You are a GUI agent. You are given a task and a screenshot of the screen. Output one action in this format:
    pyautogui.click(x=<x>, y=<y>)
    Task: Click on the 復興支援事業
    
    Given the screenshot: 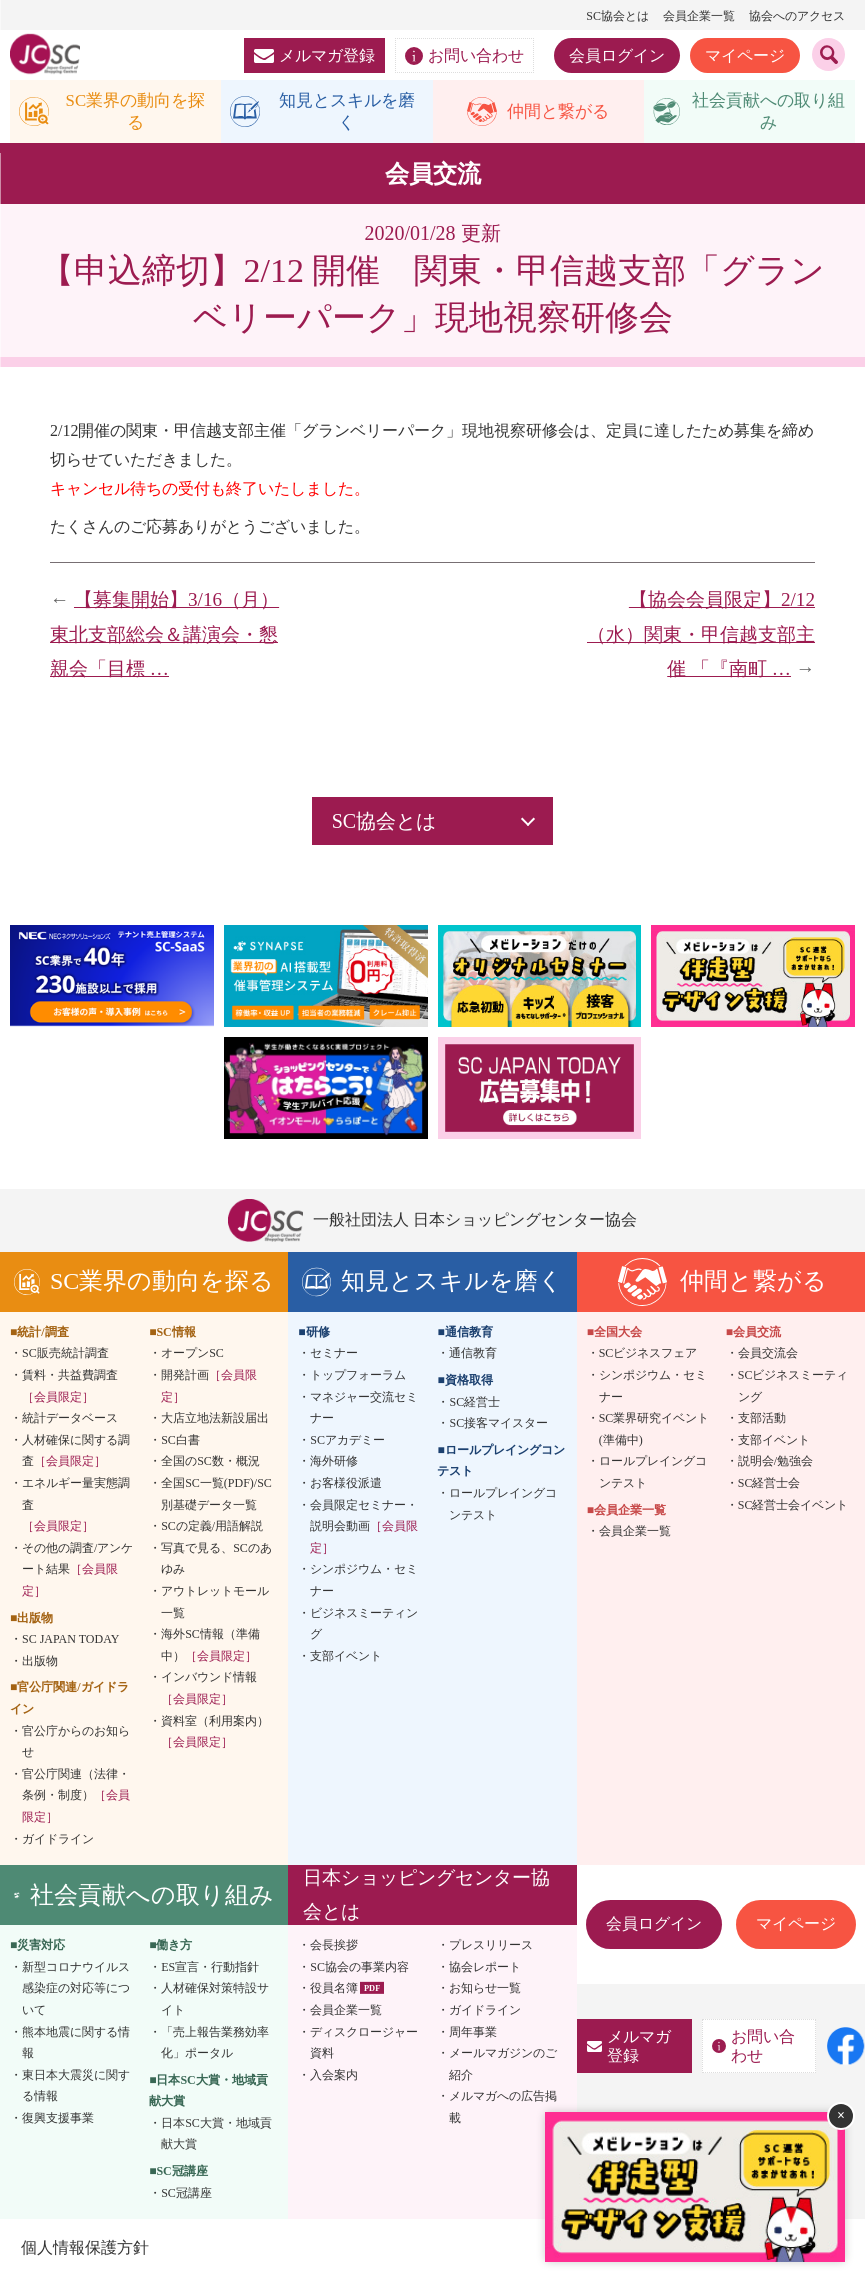 What is the action you would take?
    pyautogui.click(x=58, y=2122)
    